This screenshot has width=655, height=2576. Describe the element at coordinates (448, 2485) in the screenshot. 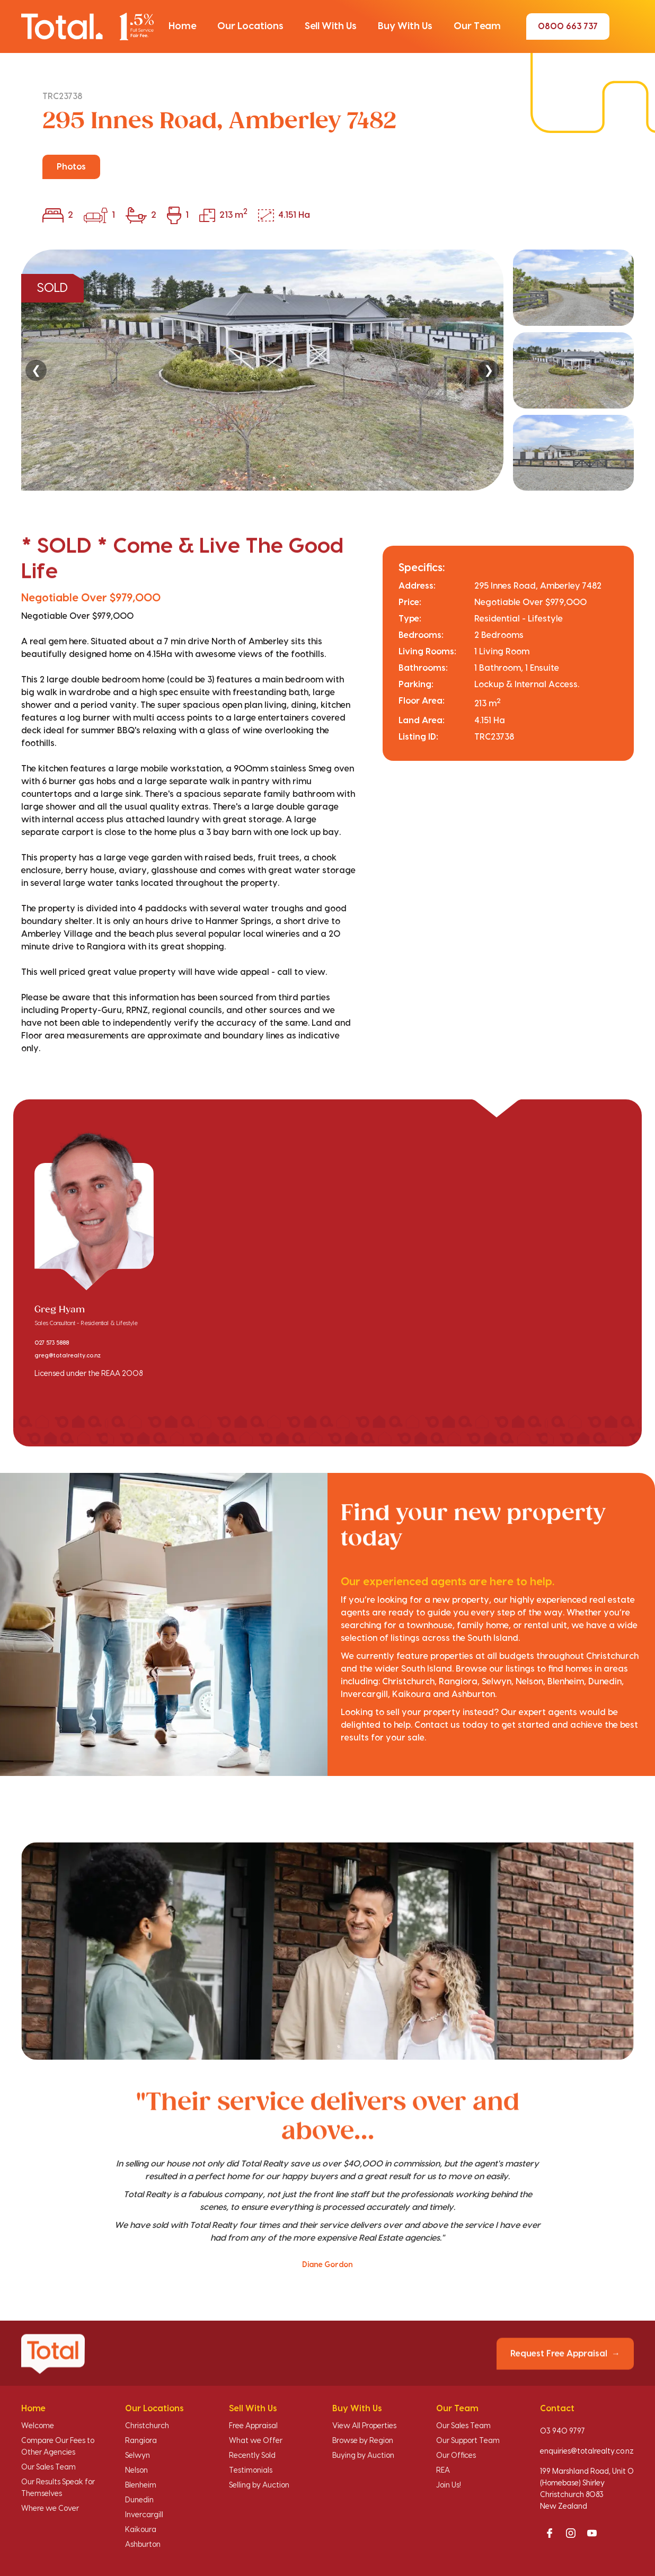

I see `Join Us!` at that location.